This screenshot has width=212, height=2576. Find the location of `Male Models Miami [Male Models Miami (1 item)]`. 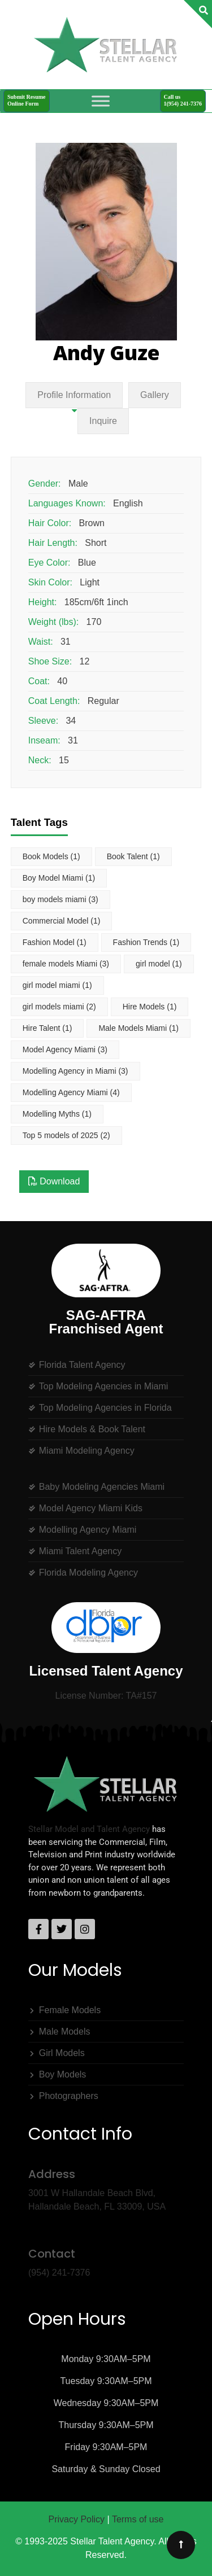

Male Models Miami [Male Models Miami (1 item)] is located at coordinates (138, 1028).